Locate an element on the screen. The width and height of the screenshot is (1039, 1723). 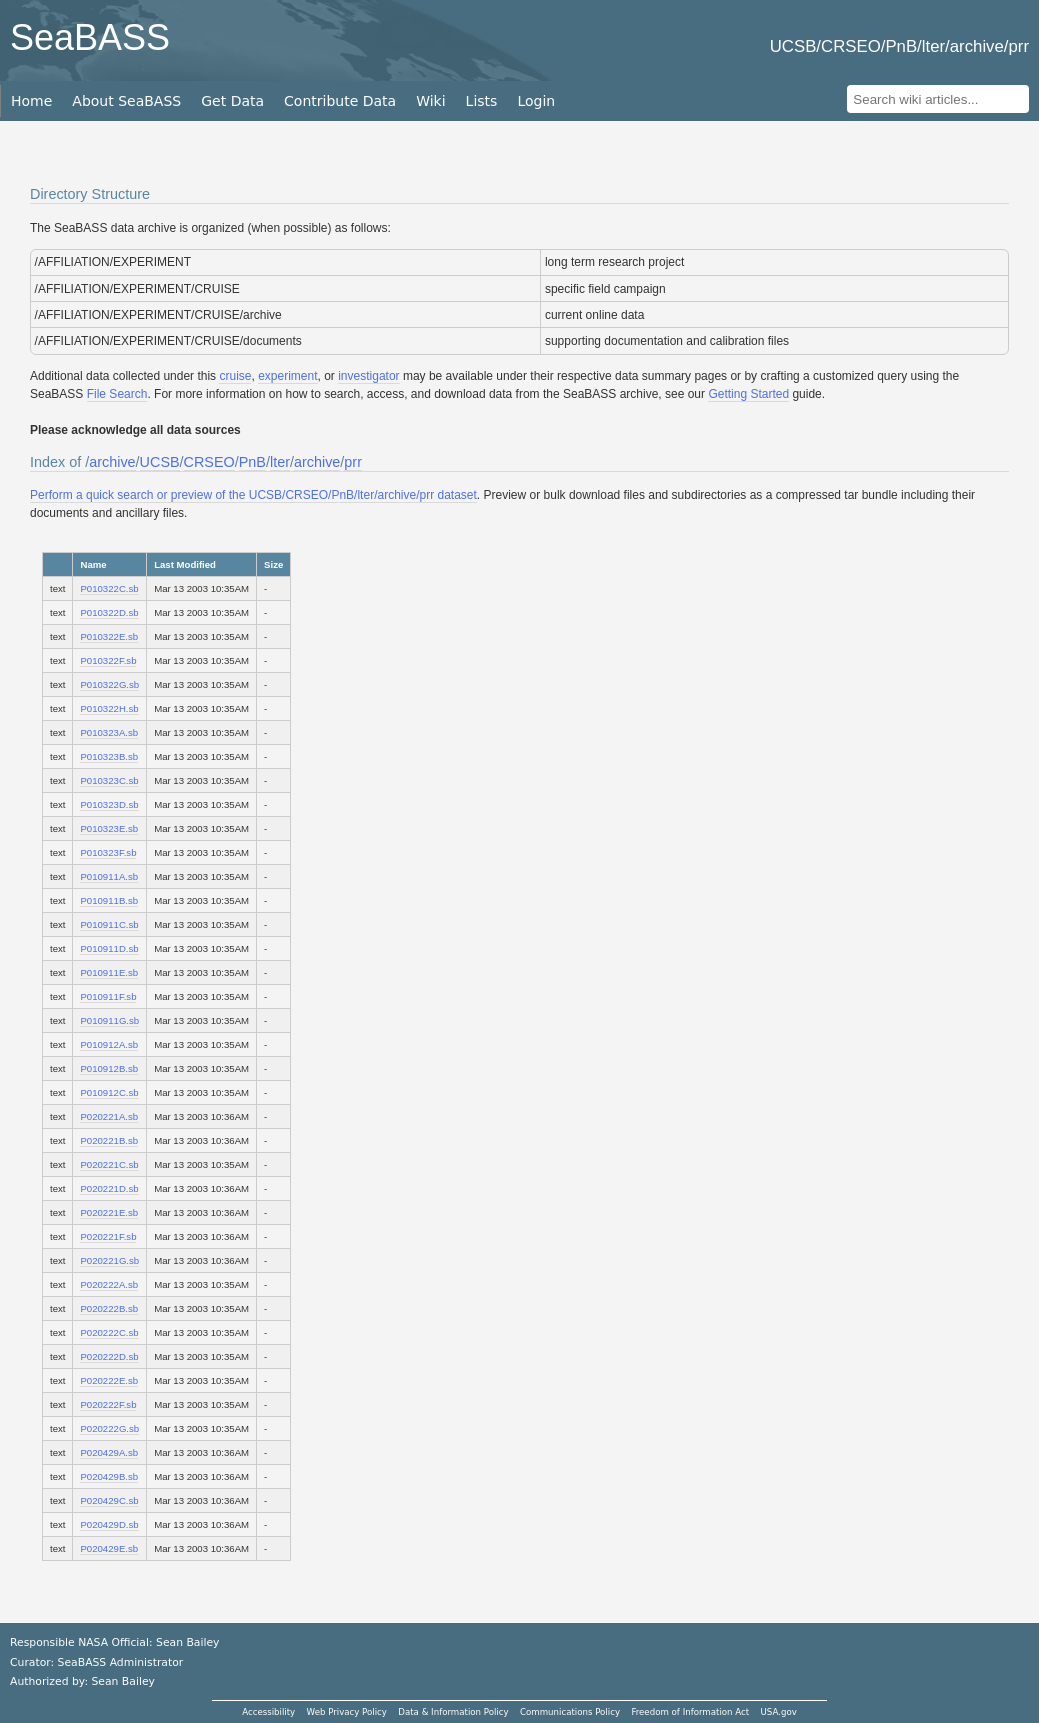
P020429D.sb is located at coordinates (109, 1524).